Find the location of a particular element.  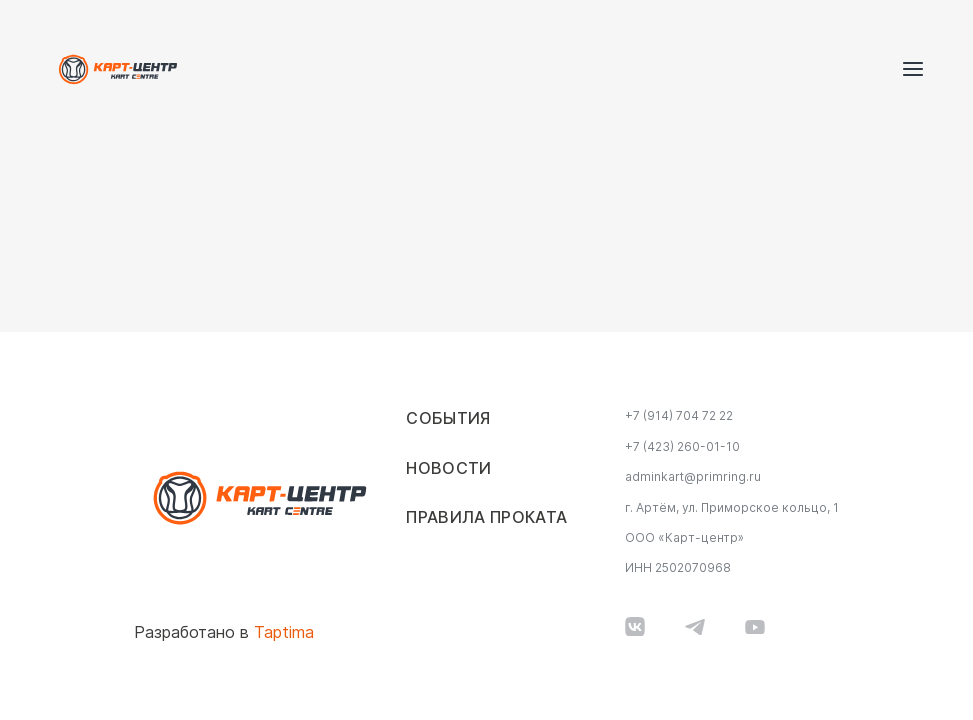

+7 (423) 260-01-10 is located at coordinates (682, 447).